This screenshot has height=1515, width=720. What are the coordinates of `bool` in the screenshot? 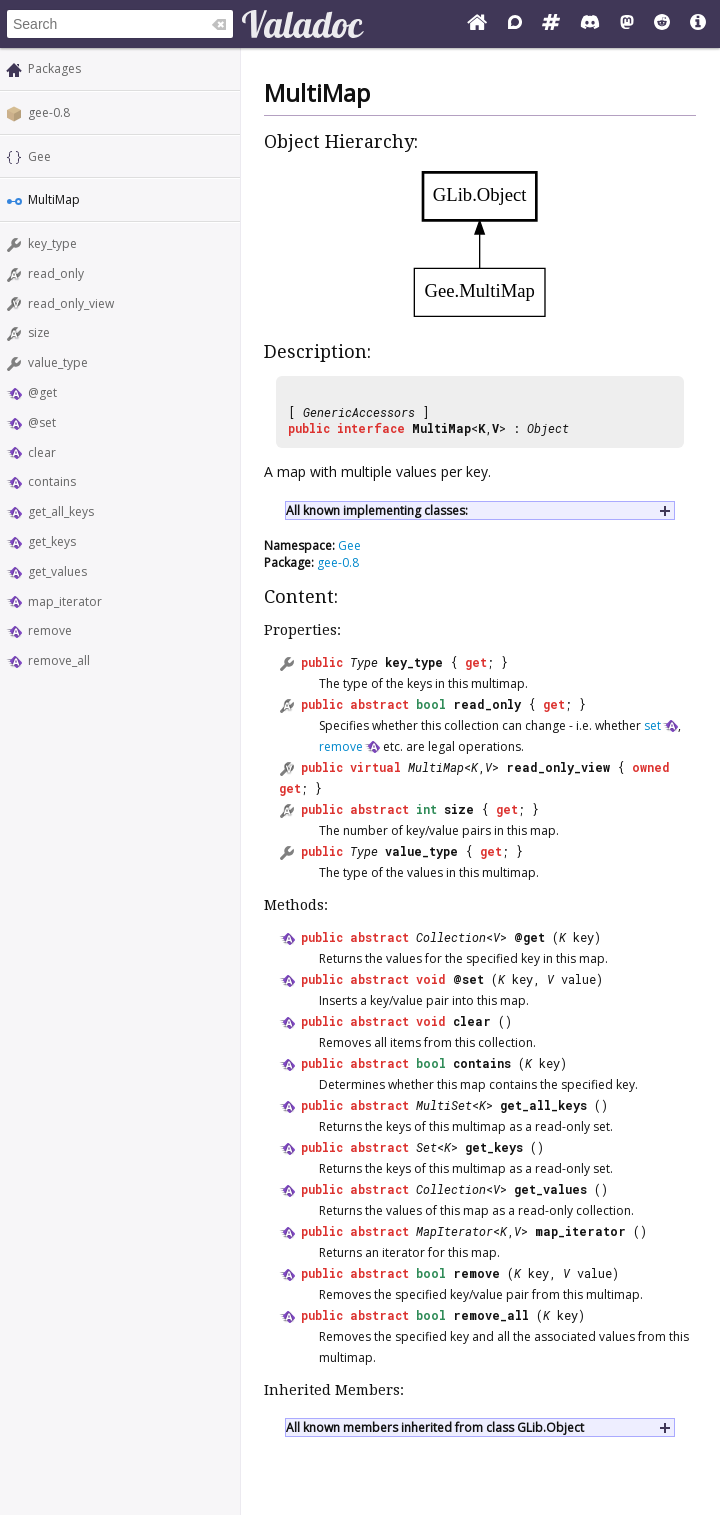 It's located at (431, 704).